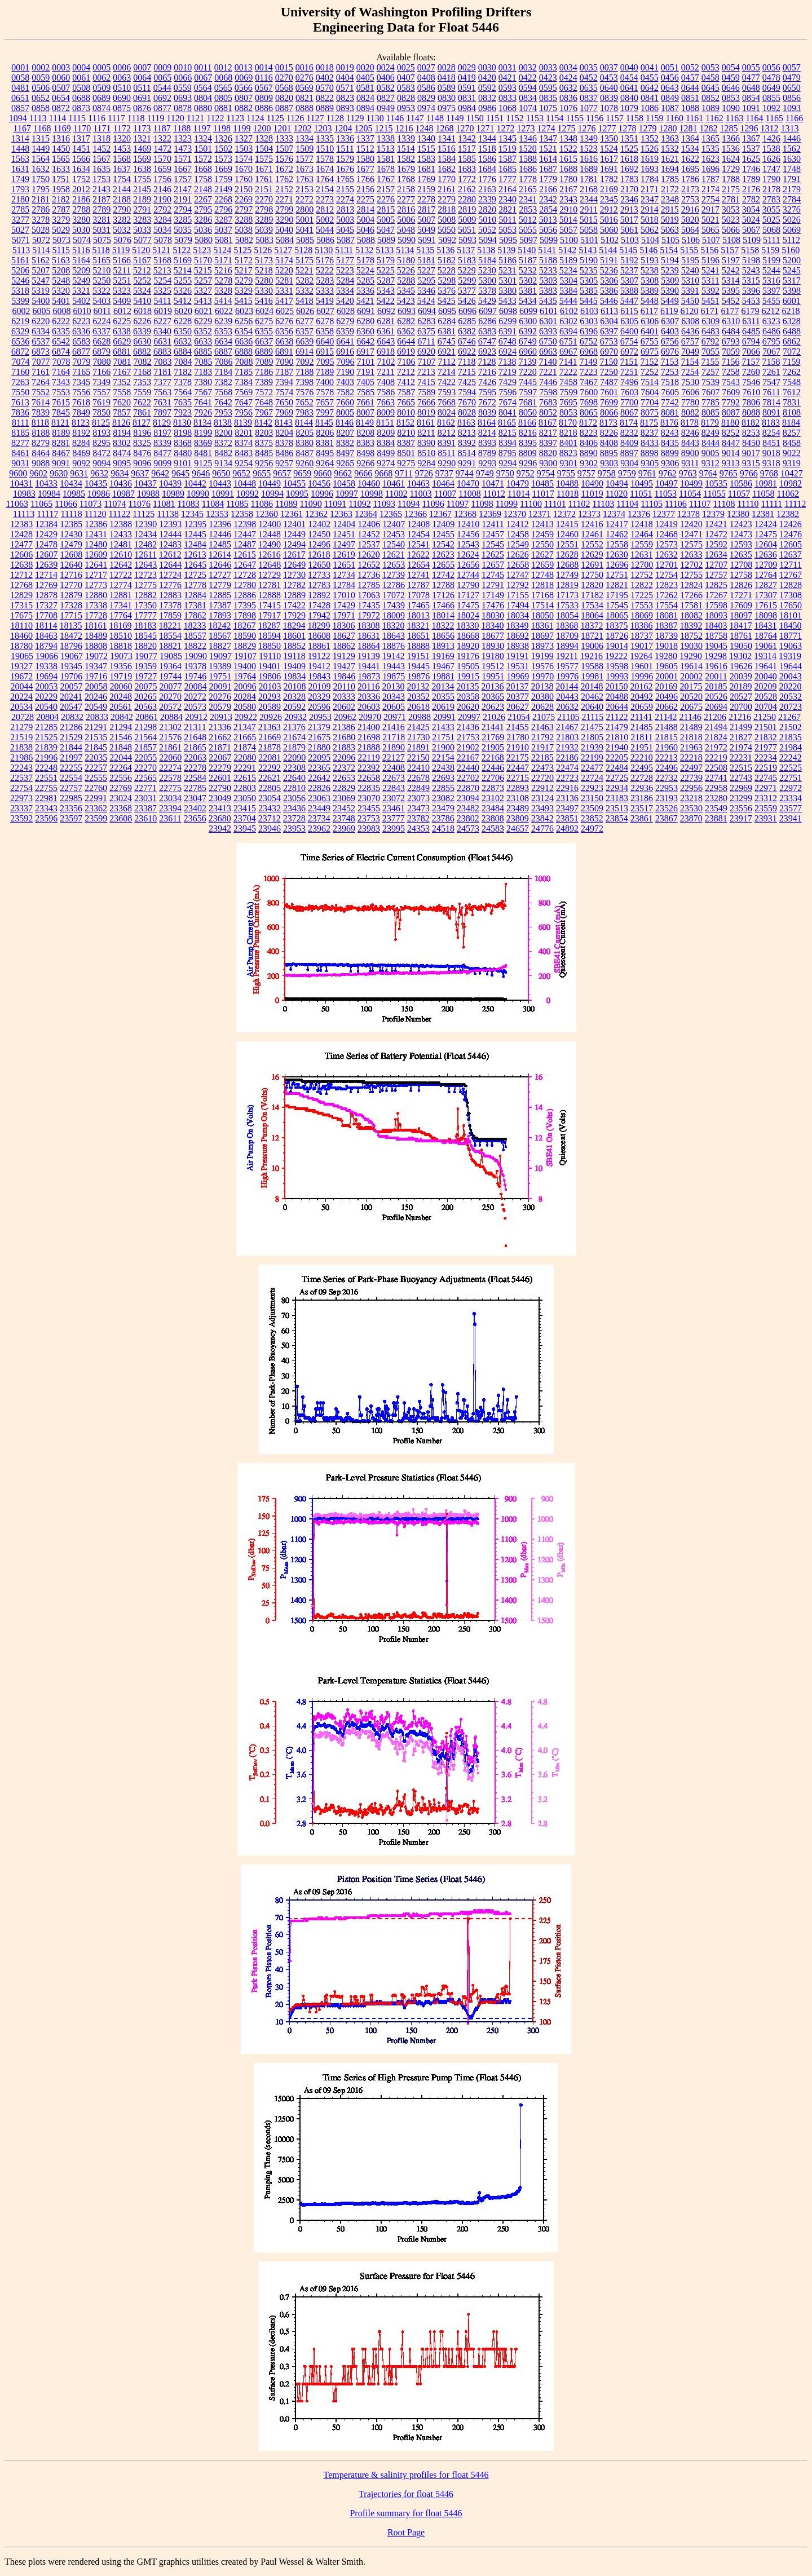 The image size is (812, 2576). I want to click on 8900, so click(690, 453).